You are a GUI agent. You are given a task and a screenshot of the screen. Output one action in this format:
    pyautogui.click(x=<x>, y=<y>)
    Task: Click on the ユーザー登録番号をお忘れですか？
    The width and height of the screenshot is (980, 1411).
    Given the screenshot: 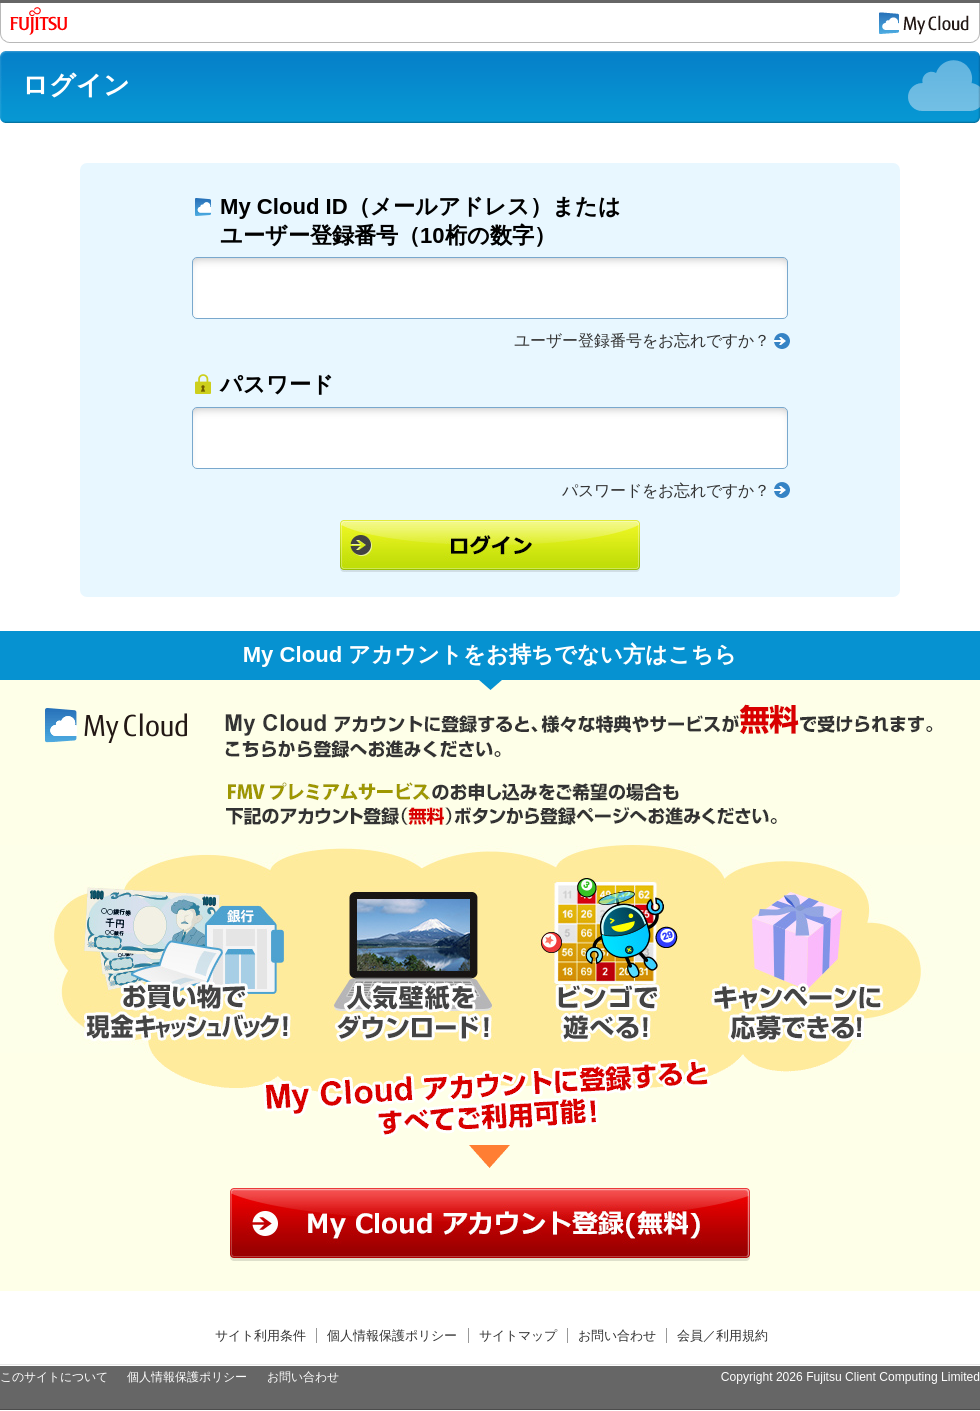 What is the action you would take?
    pyautogui.click(x=642, y=340)
    